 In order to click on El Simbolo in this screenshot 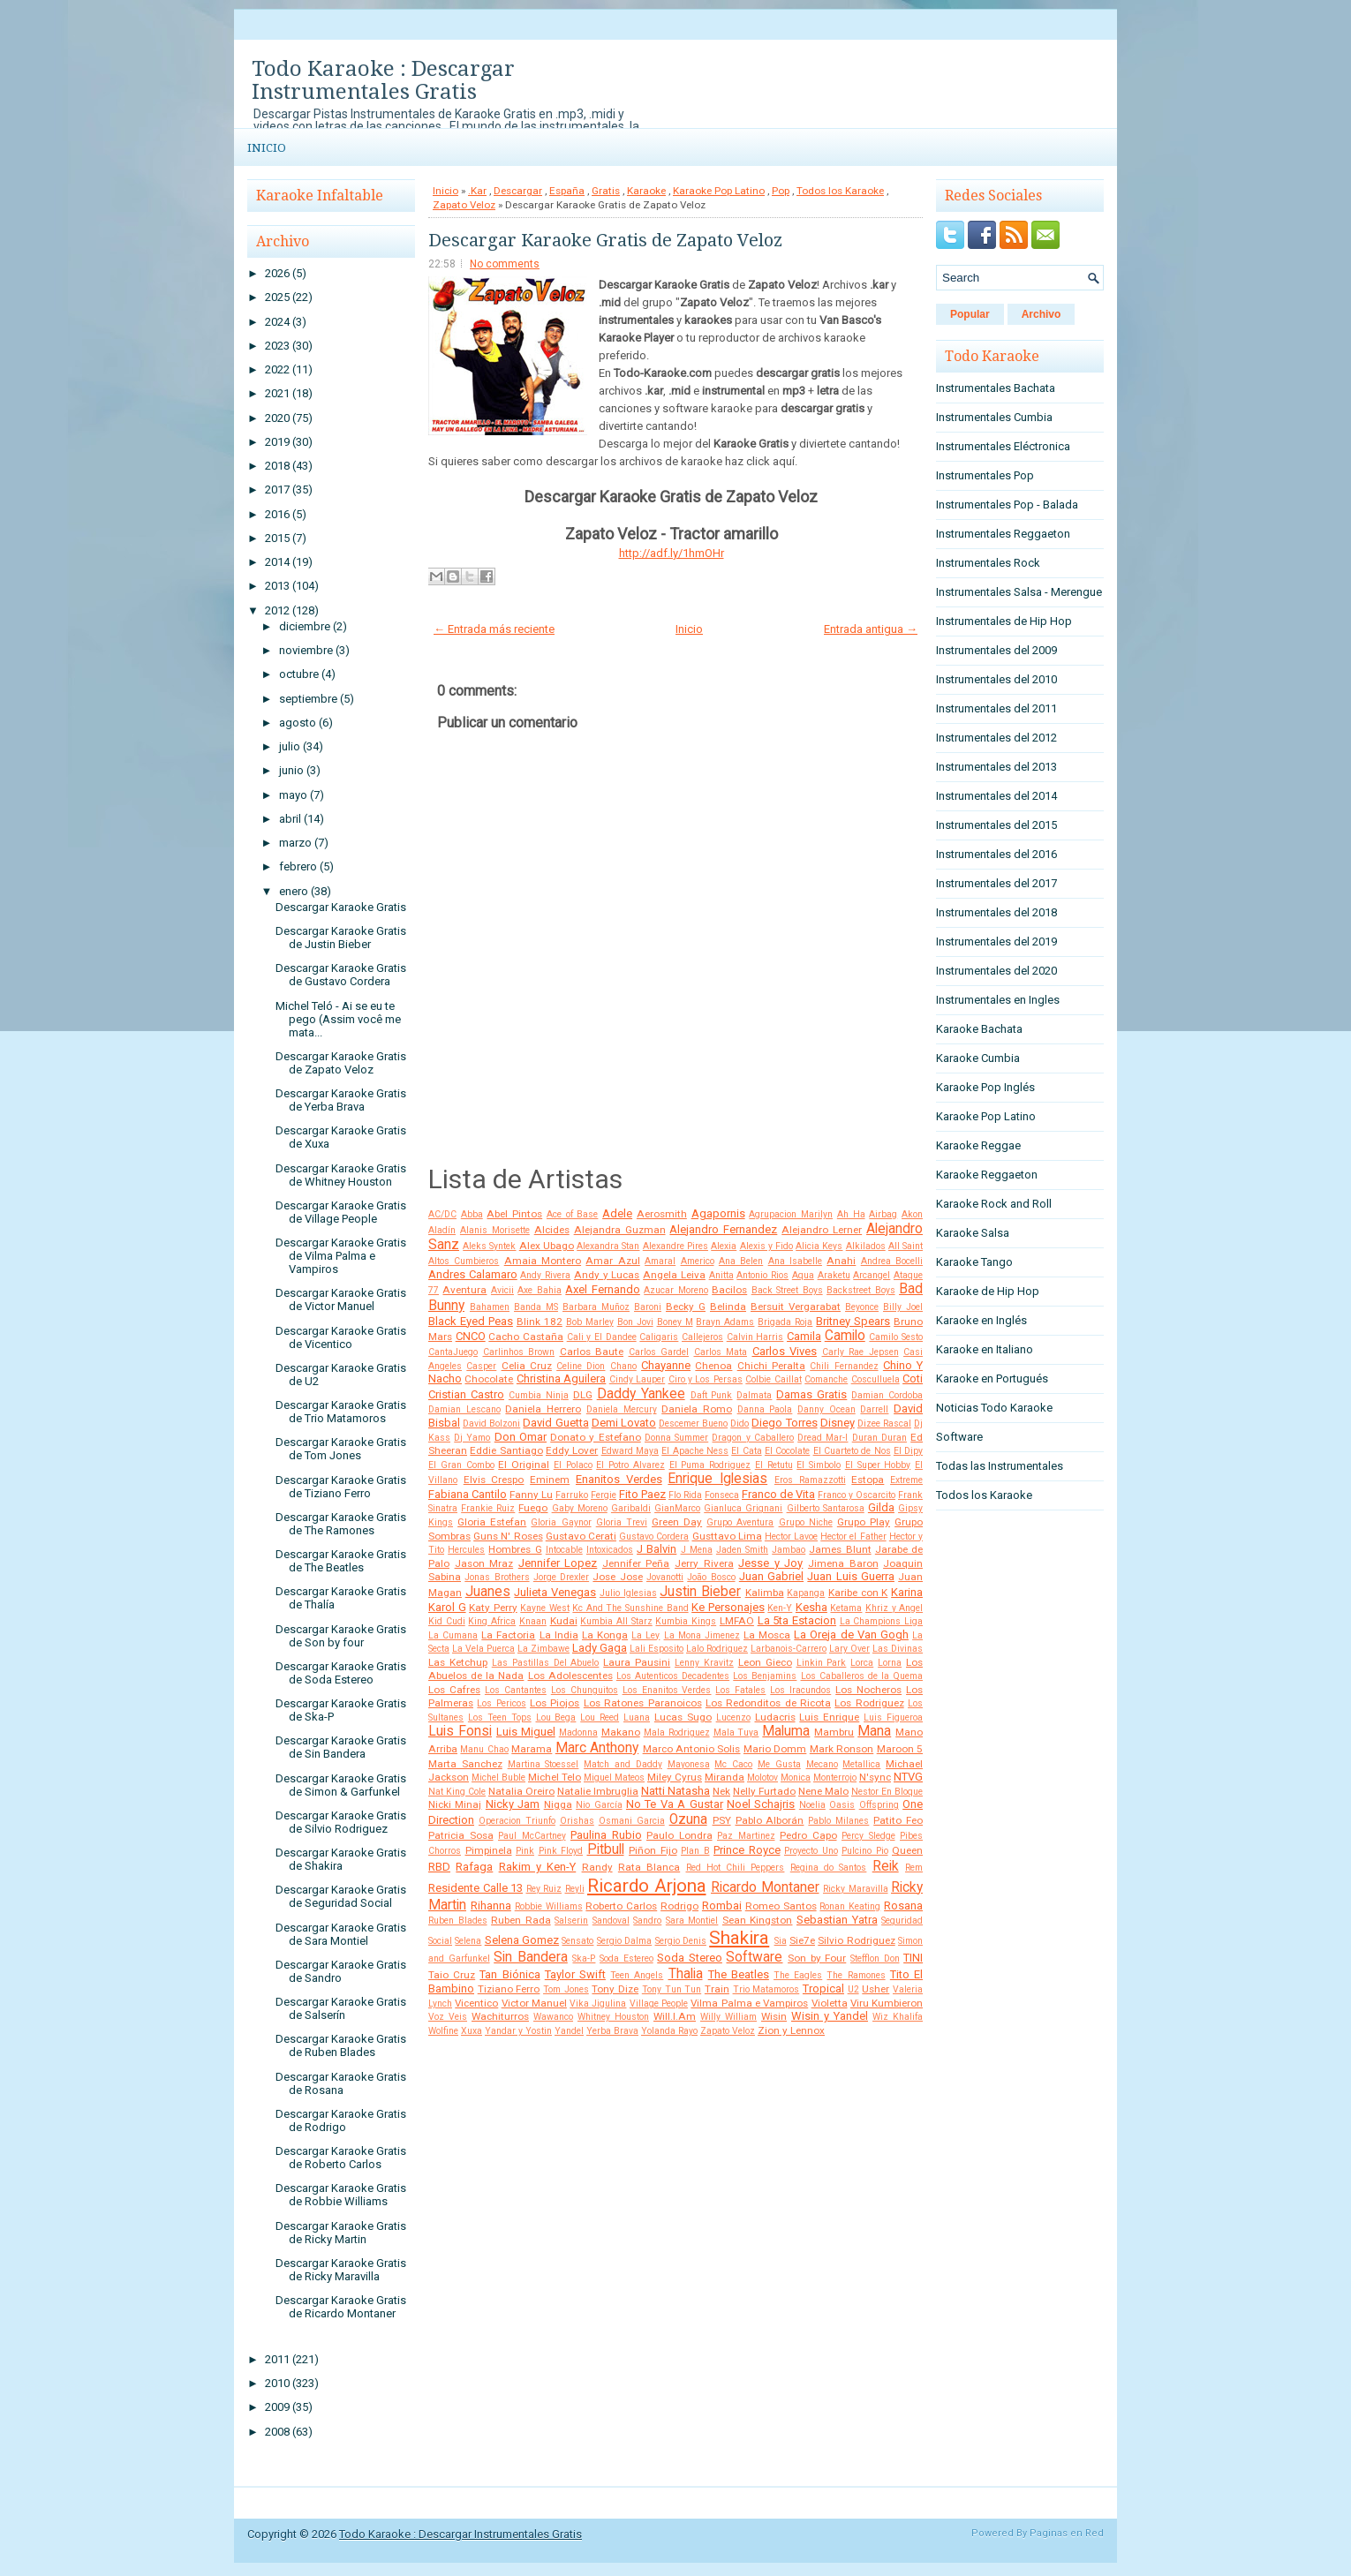, I will do `click(818, 1465)`.